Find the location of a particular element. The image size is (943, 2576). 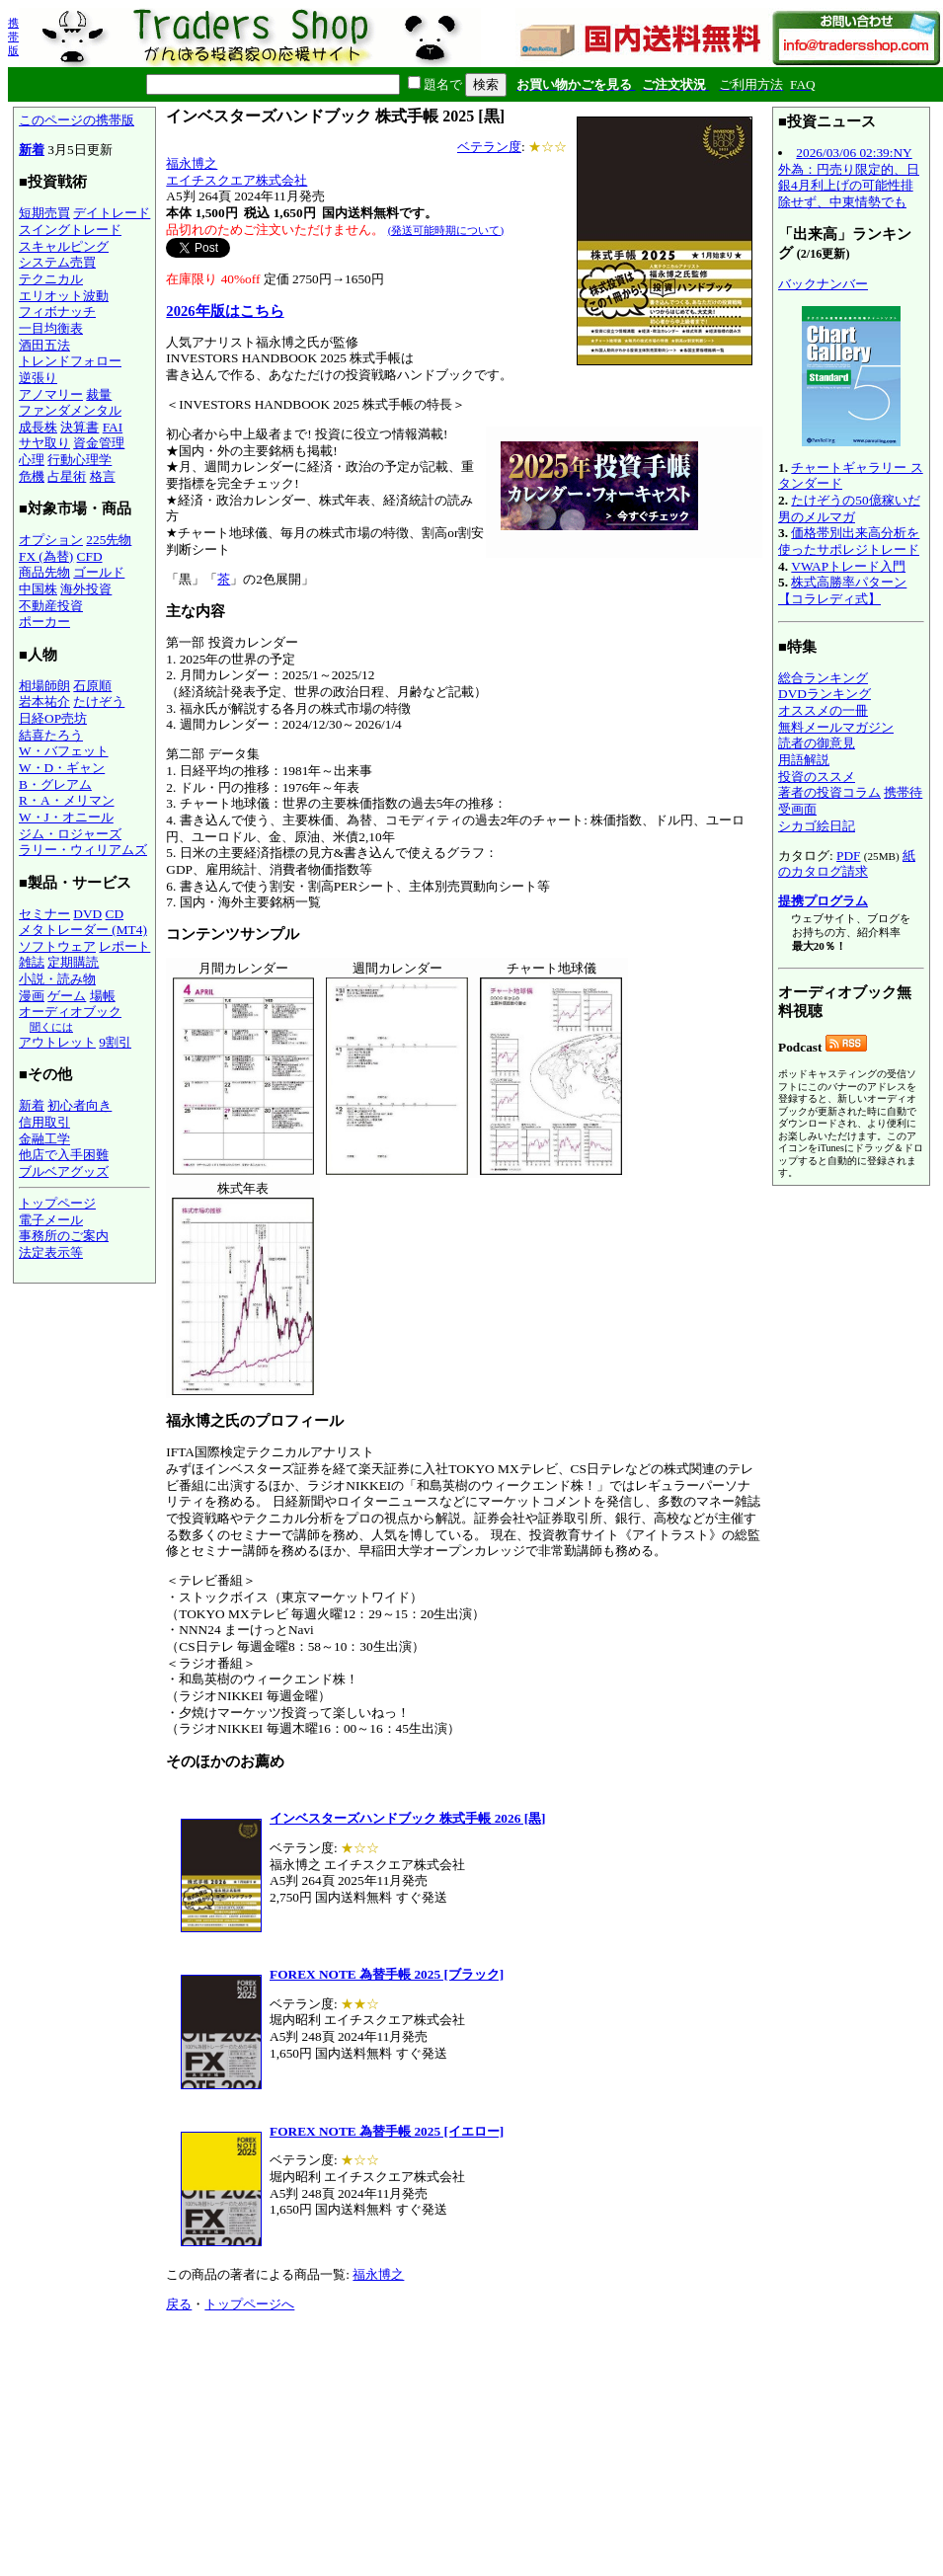

アノマリー is located at coordinates (51, 394).